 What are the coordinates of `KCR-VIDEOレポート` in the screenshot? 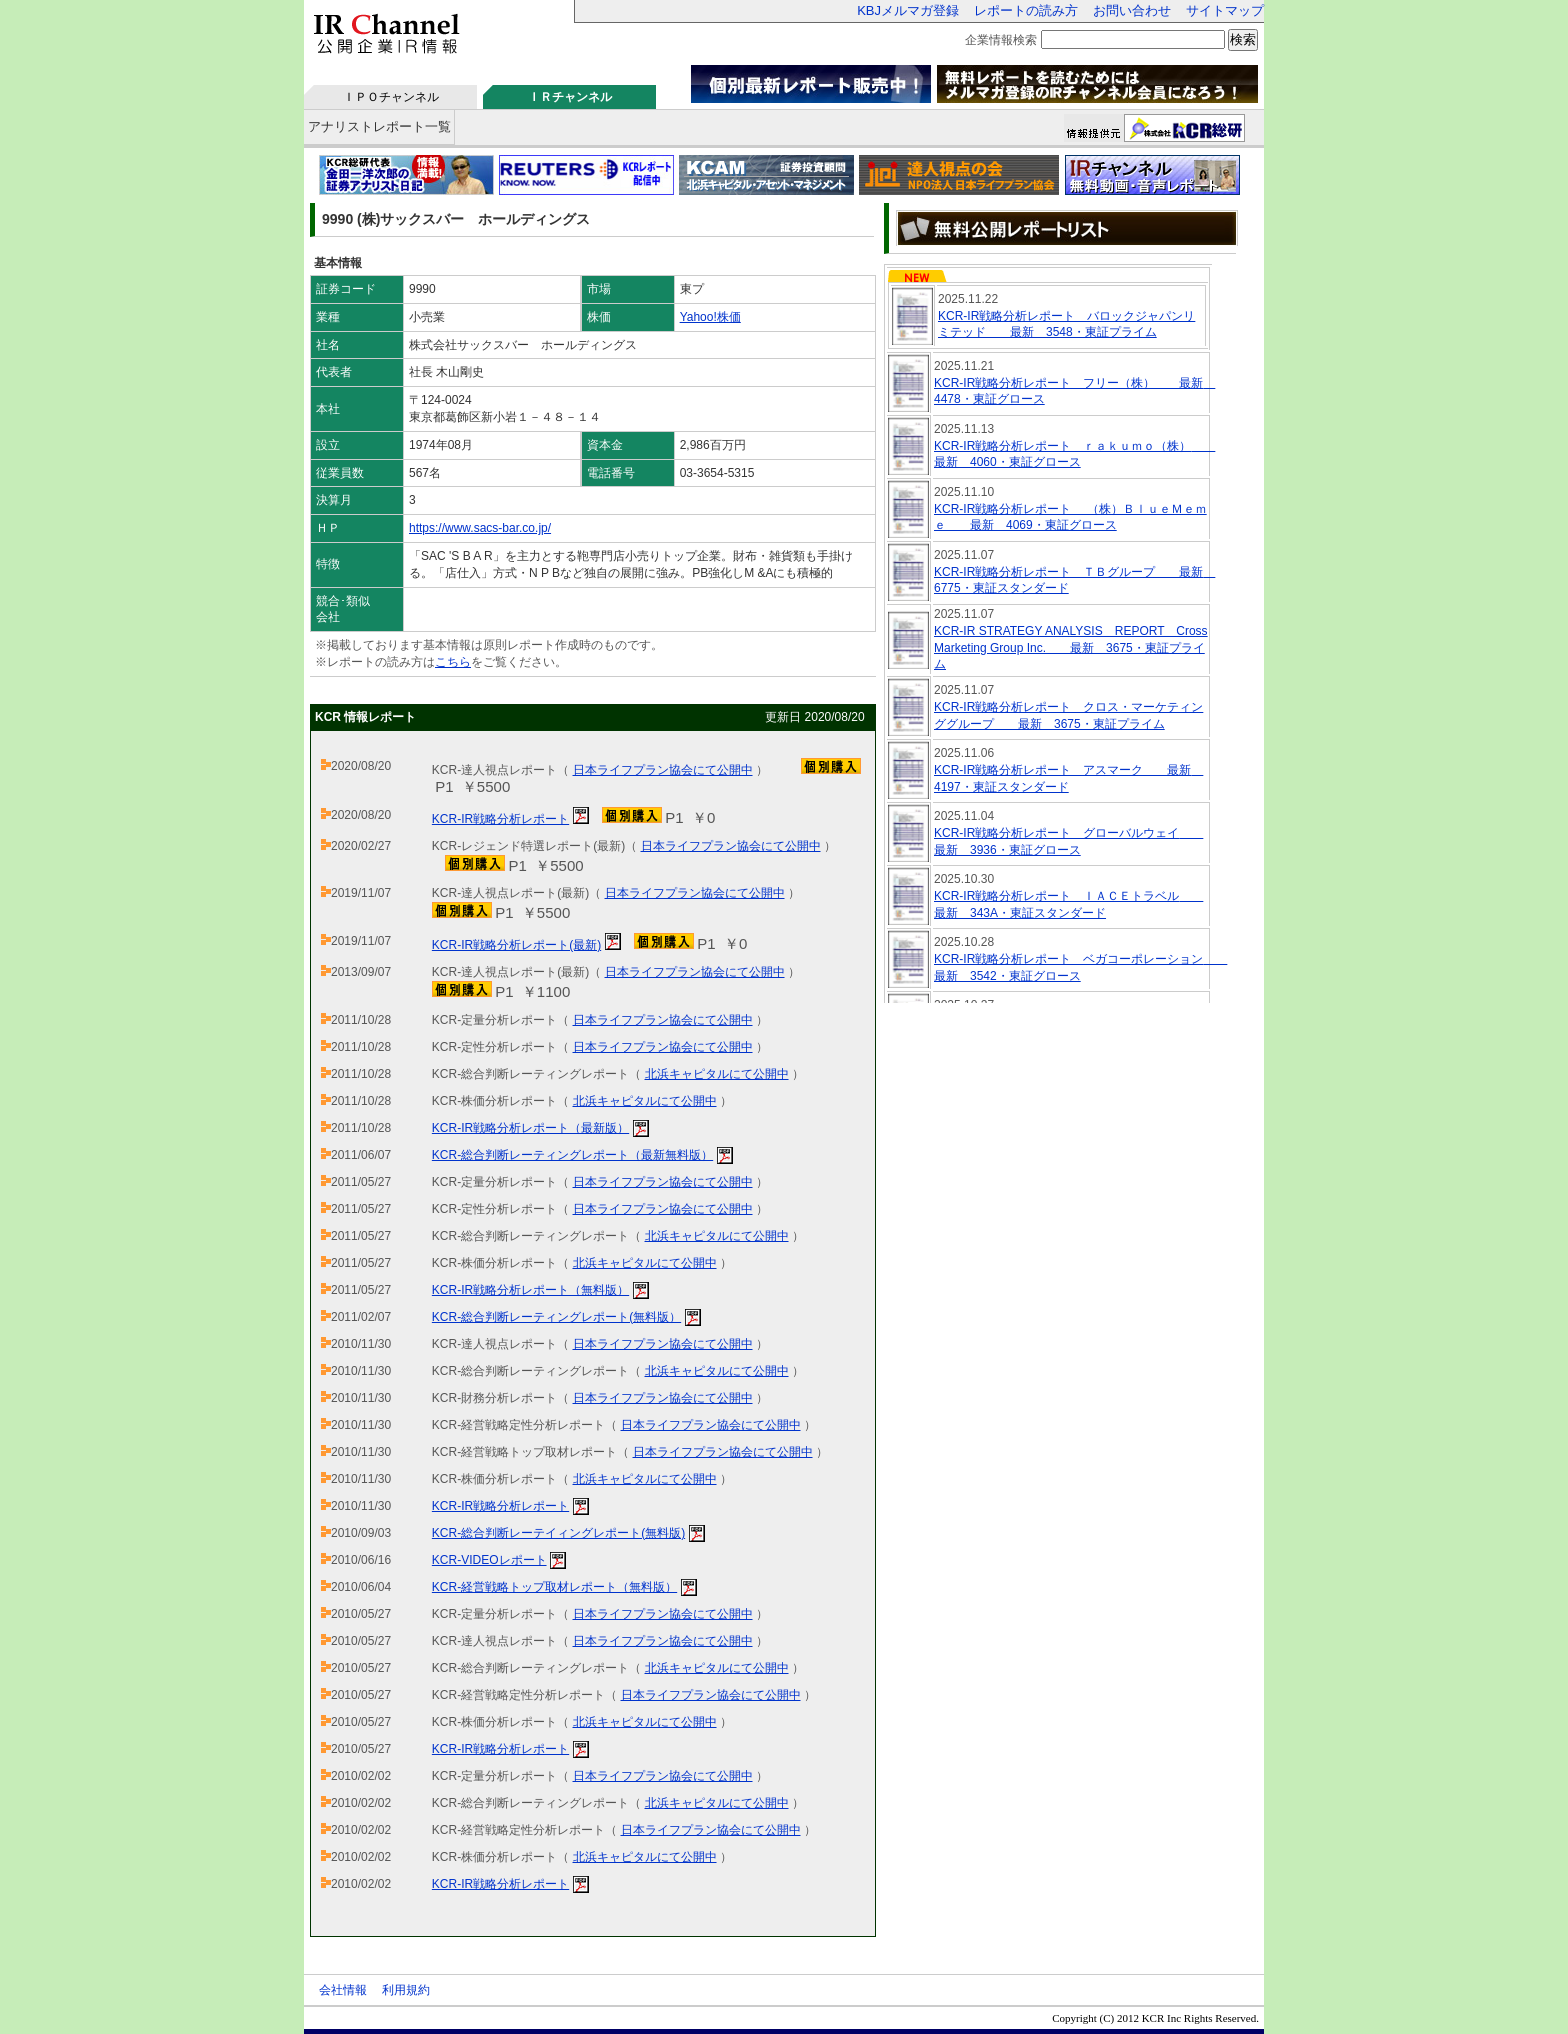 It's located at (489, 1560).